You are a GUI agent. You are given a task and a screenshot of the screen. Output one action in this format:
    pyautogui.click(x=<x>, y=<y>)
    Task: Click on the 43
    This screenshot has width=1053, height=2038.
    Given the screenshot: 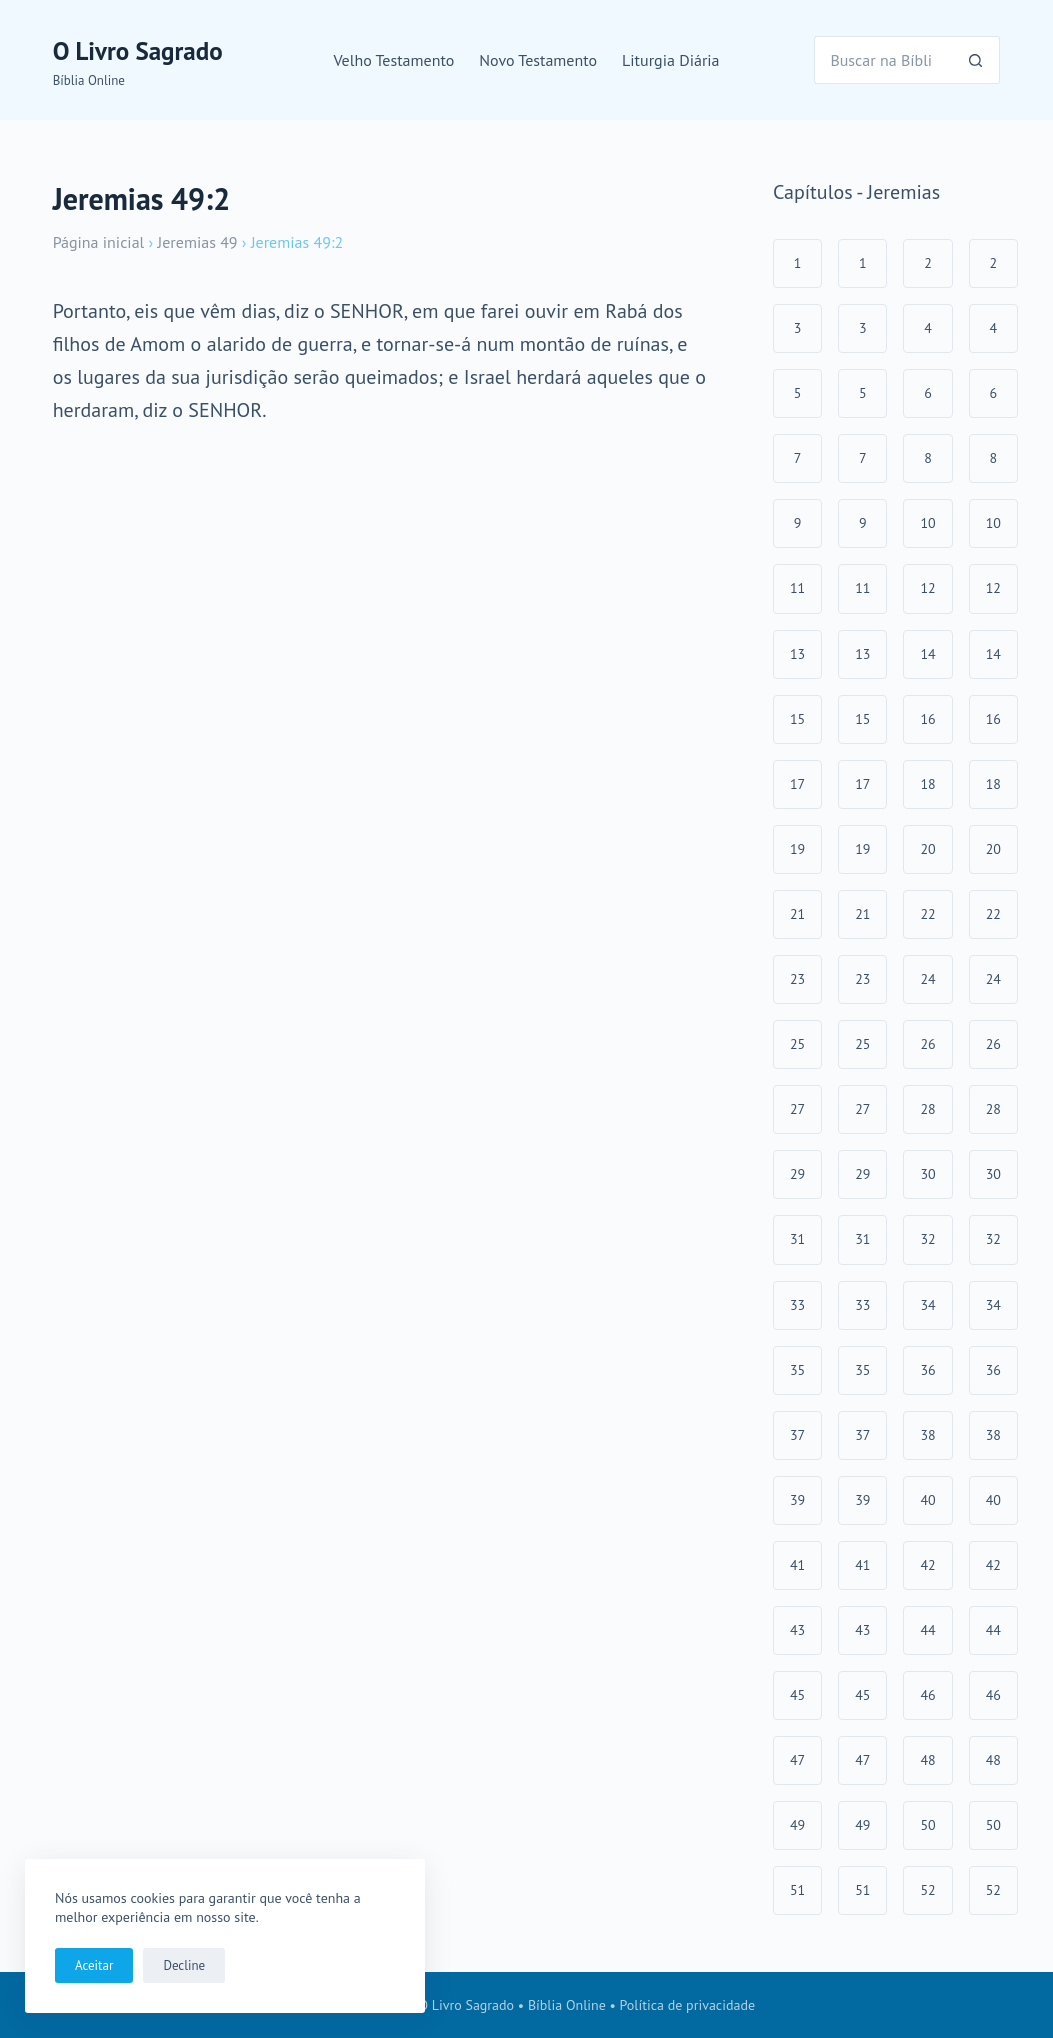 What is the action you would take?
    pyautogui.click(x=797, y=1630)
    